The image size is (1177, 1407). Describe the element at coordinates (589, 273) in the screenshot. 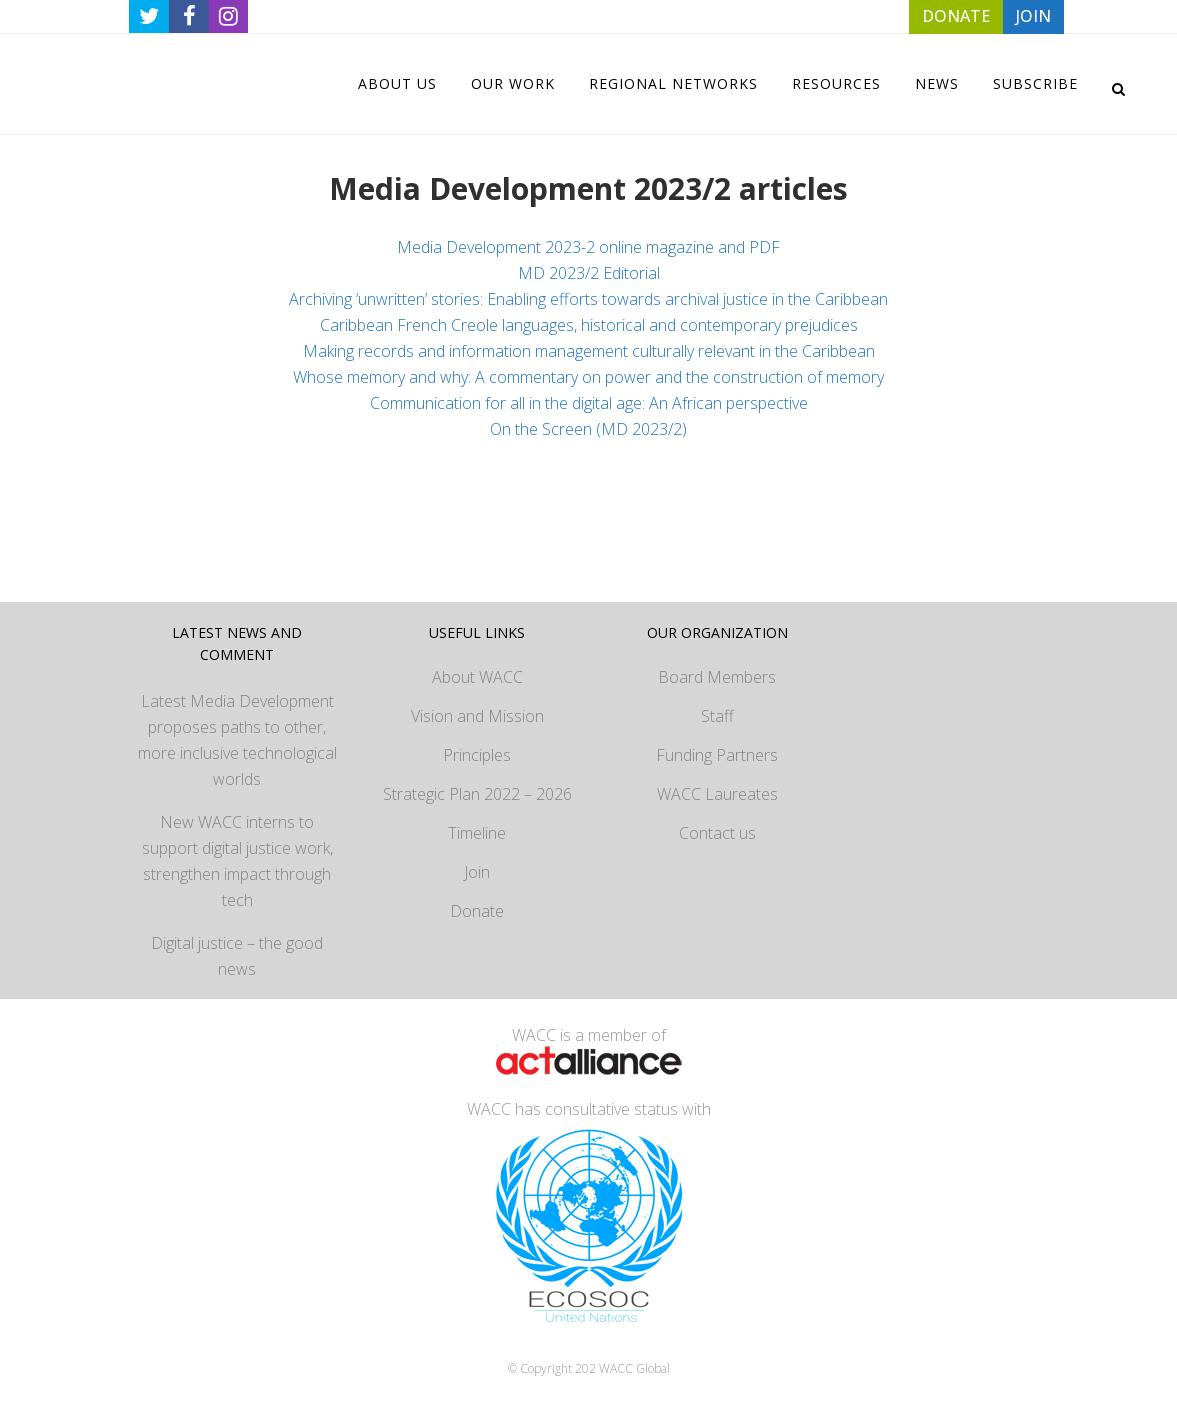

I see `MD 2023/2 Editorial` at that location.